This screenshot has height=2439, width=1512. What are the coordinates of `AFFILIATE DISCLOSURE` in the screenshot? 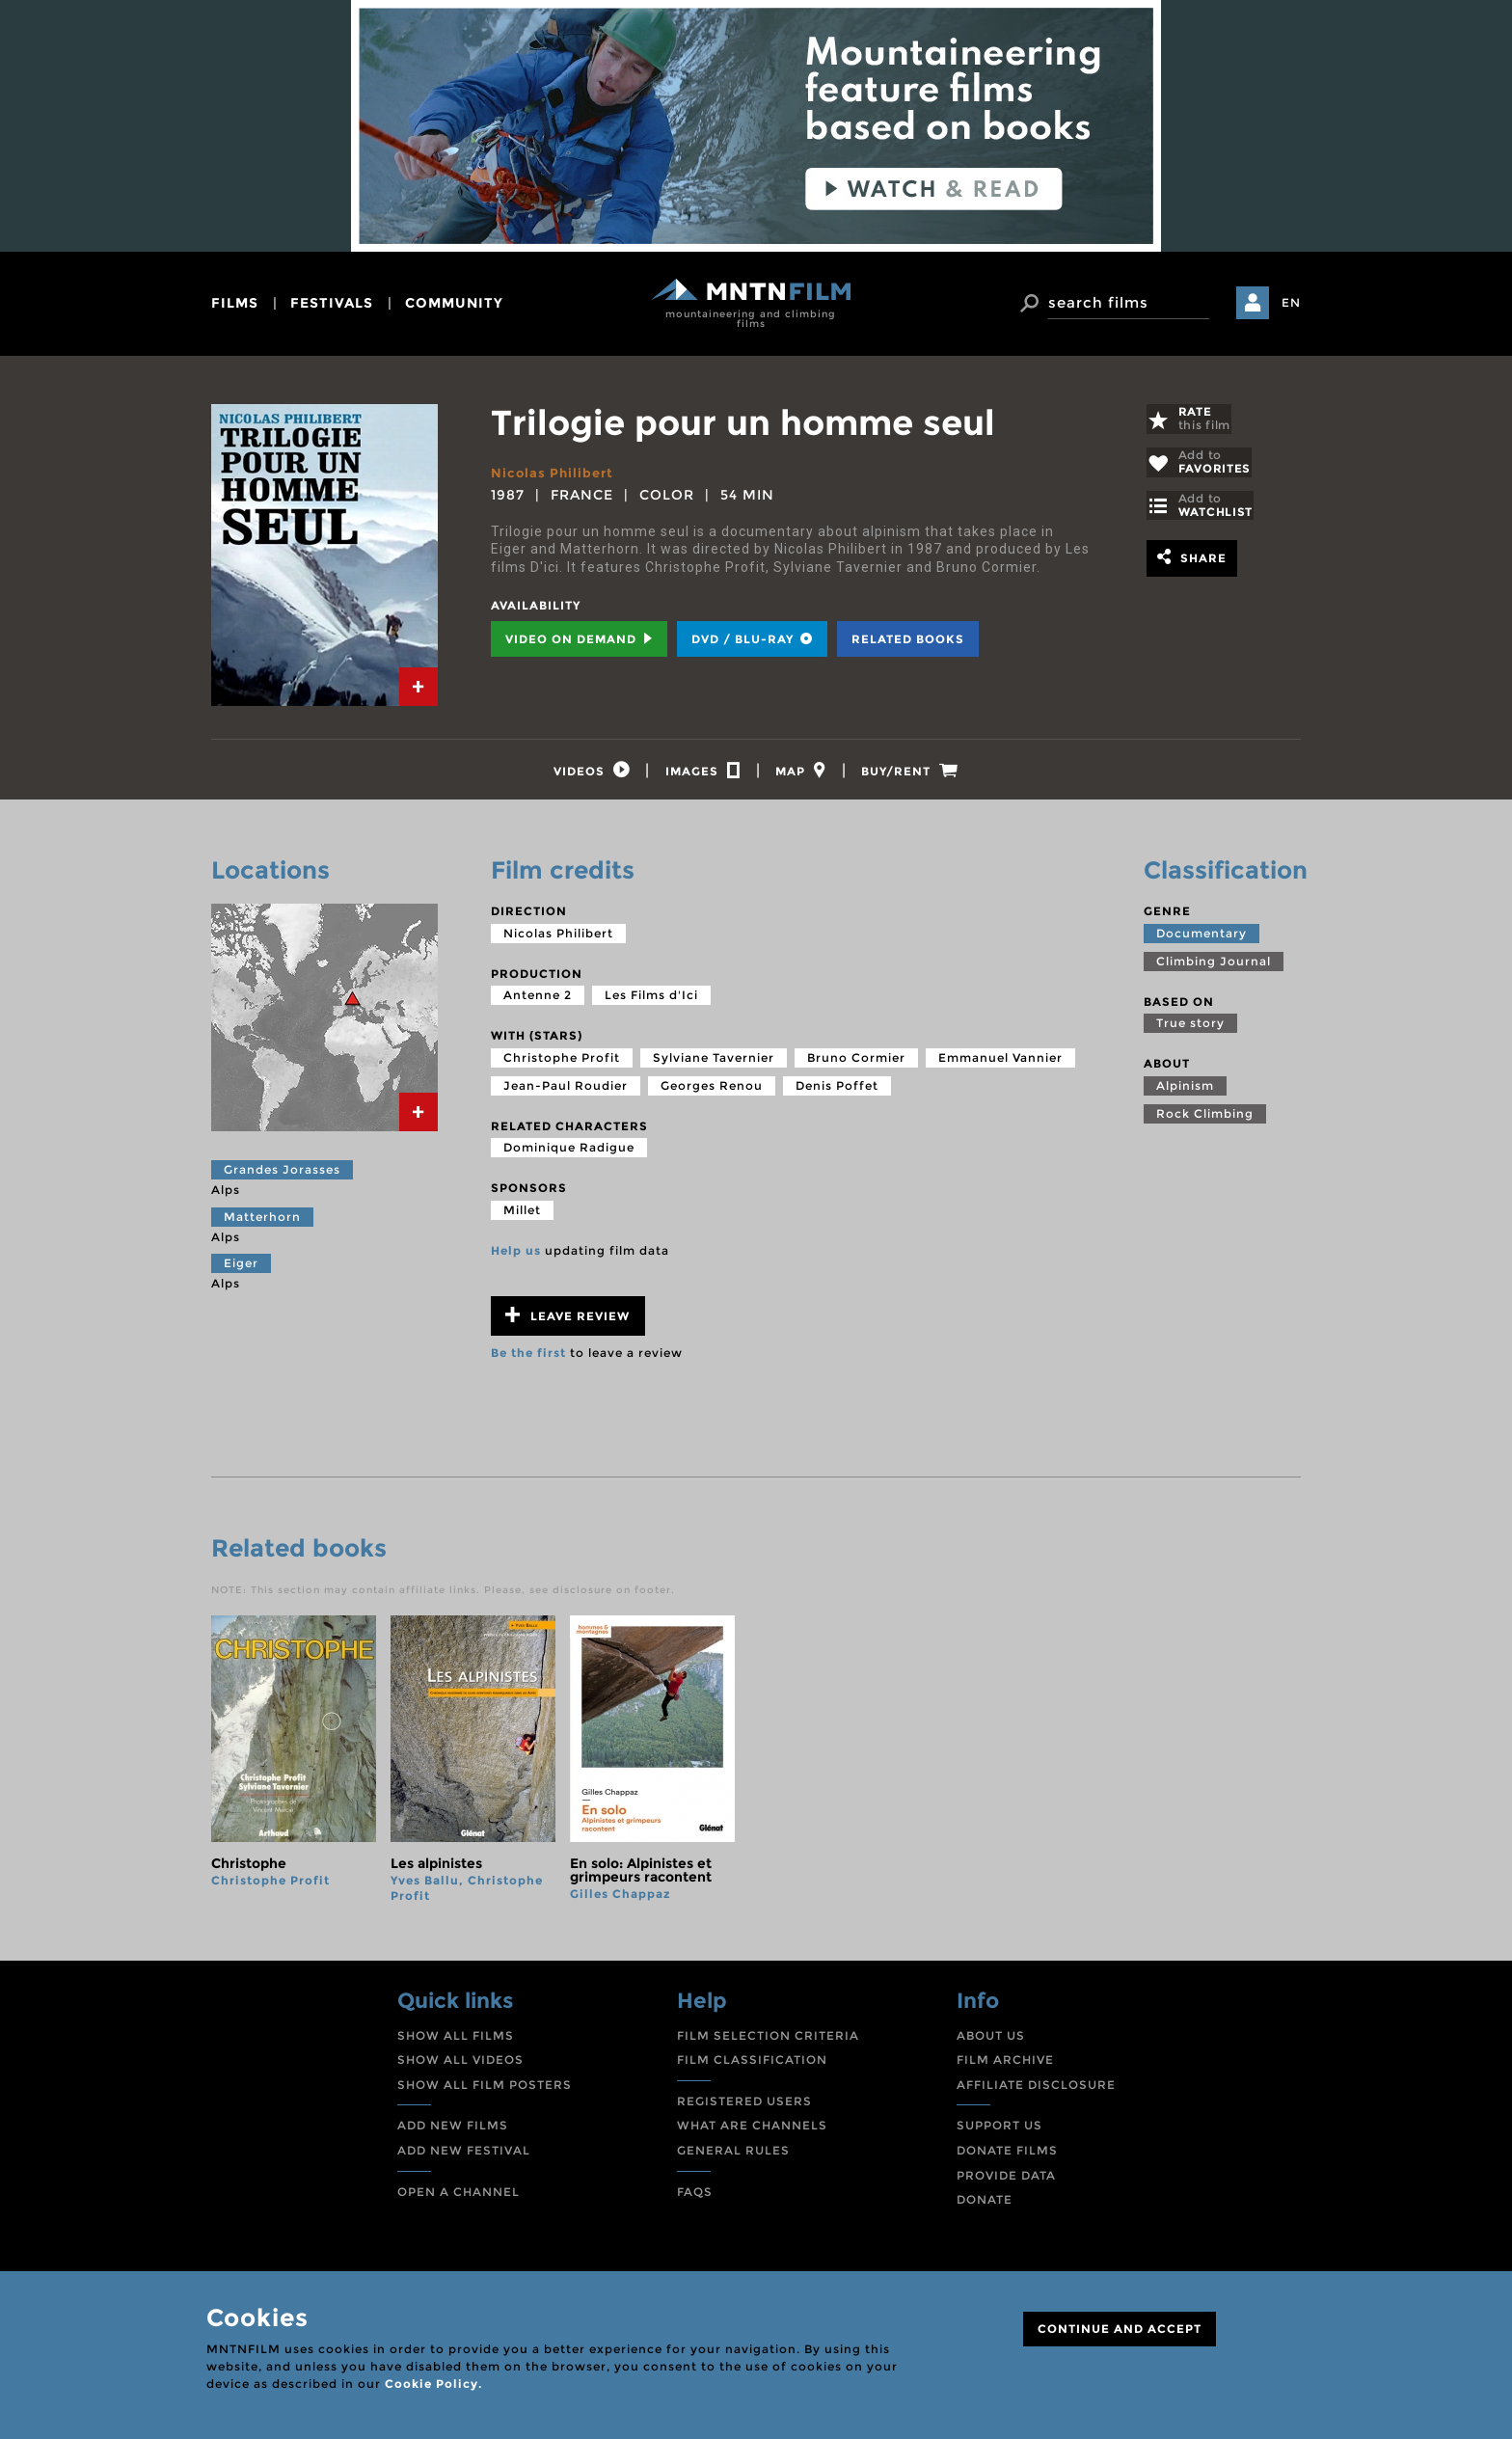 It's located at (1036, 2090).